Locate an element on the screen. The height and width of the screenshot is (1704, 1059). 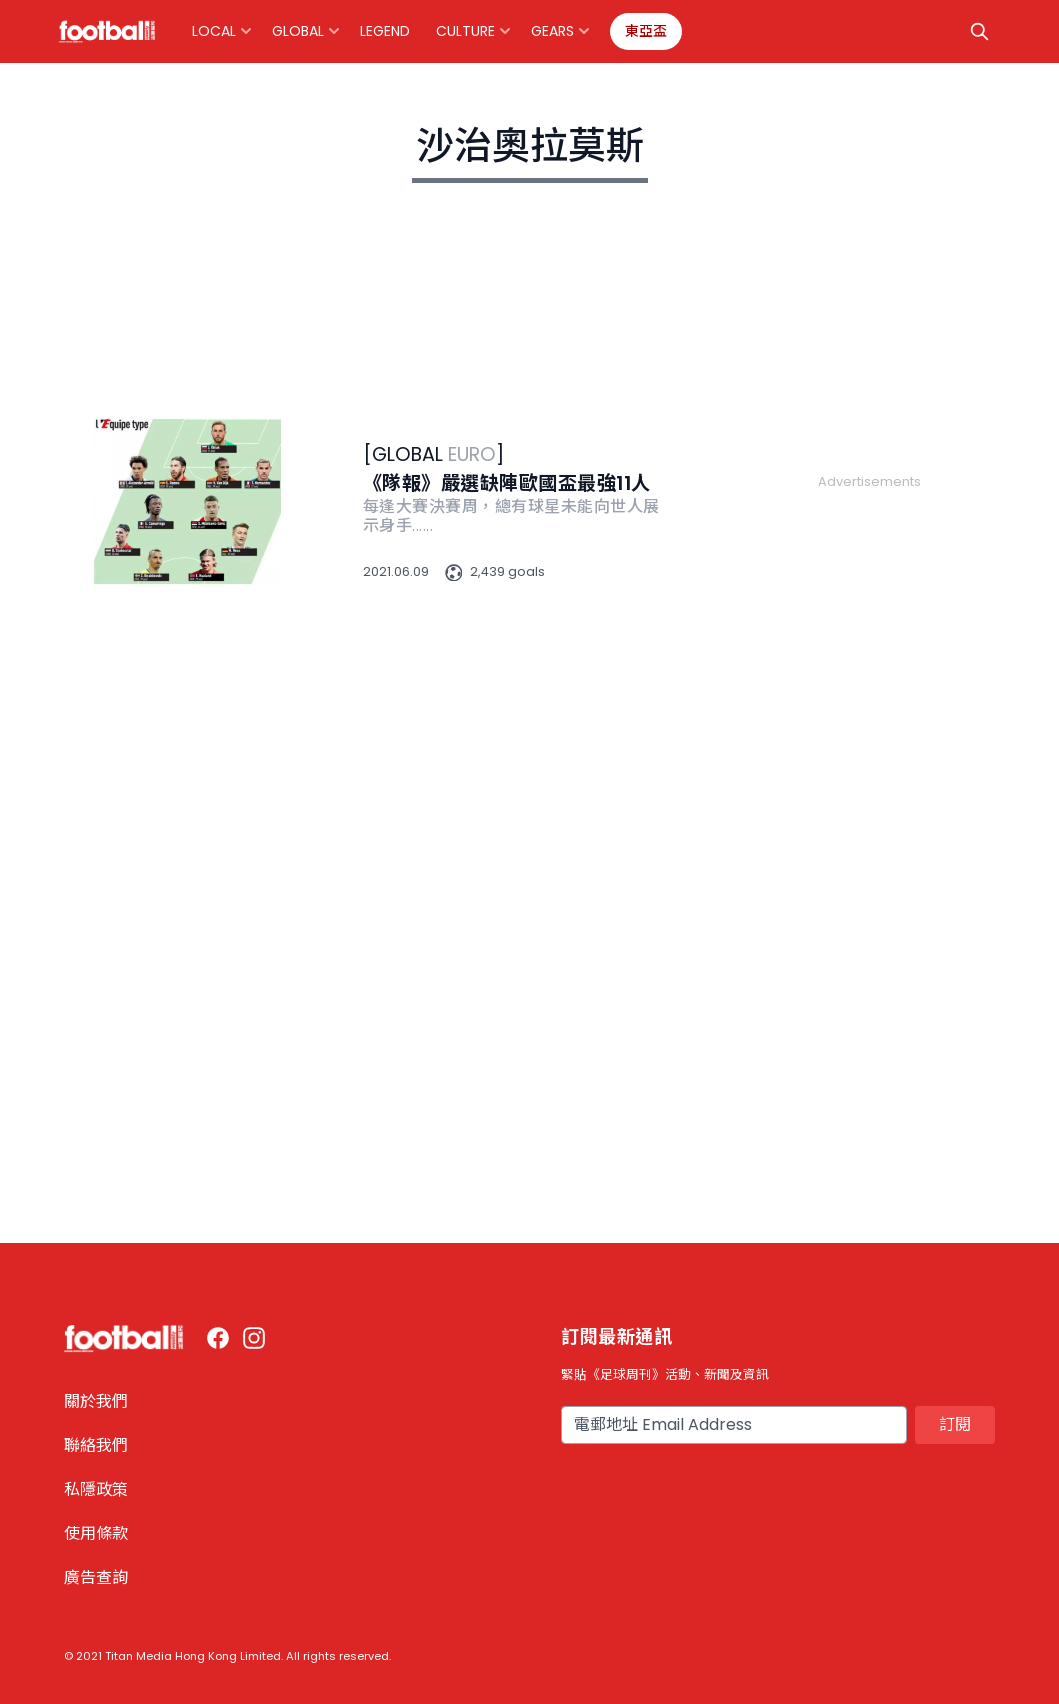
使用條款 is located at coordinates (96, 1533).